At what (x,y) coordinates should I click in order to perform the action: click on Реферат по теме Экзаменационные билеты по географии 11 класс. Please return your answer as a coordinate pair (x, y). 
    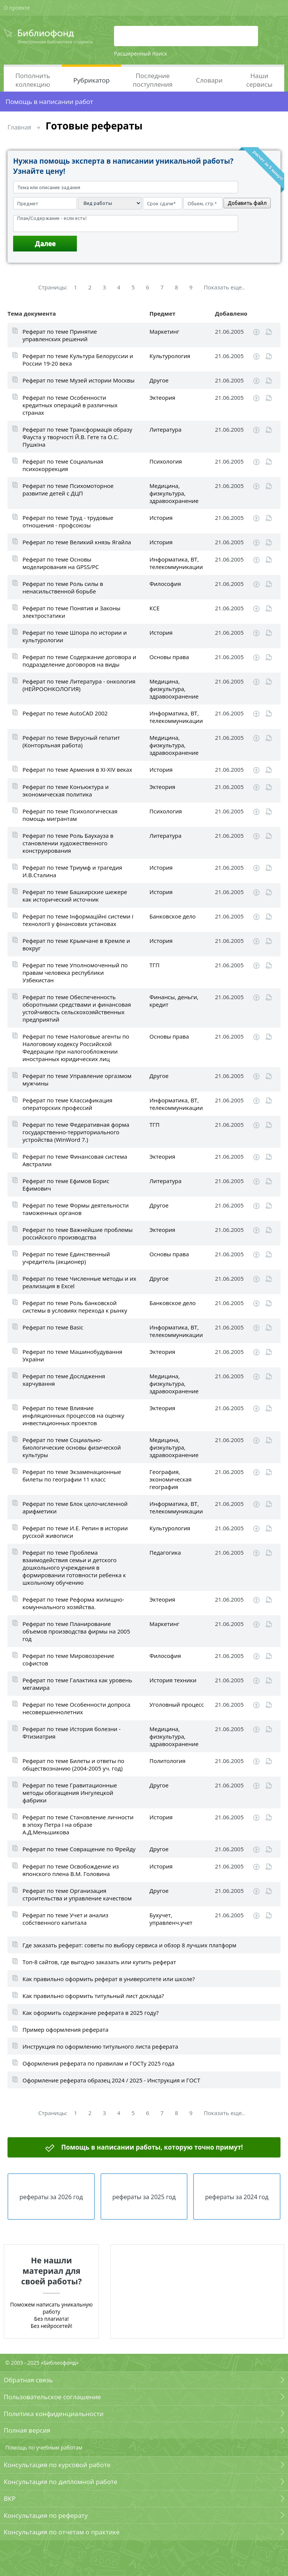
    Looking at the image, I should click on (71, 1475).